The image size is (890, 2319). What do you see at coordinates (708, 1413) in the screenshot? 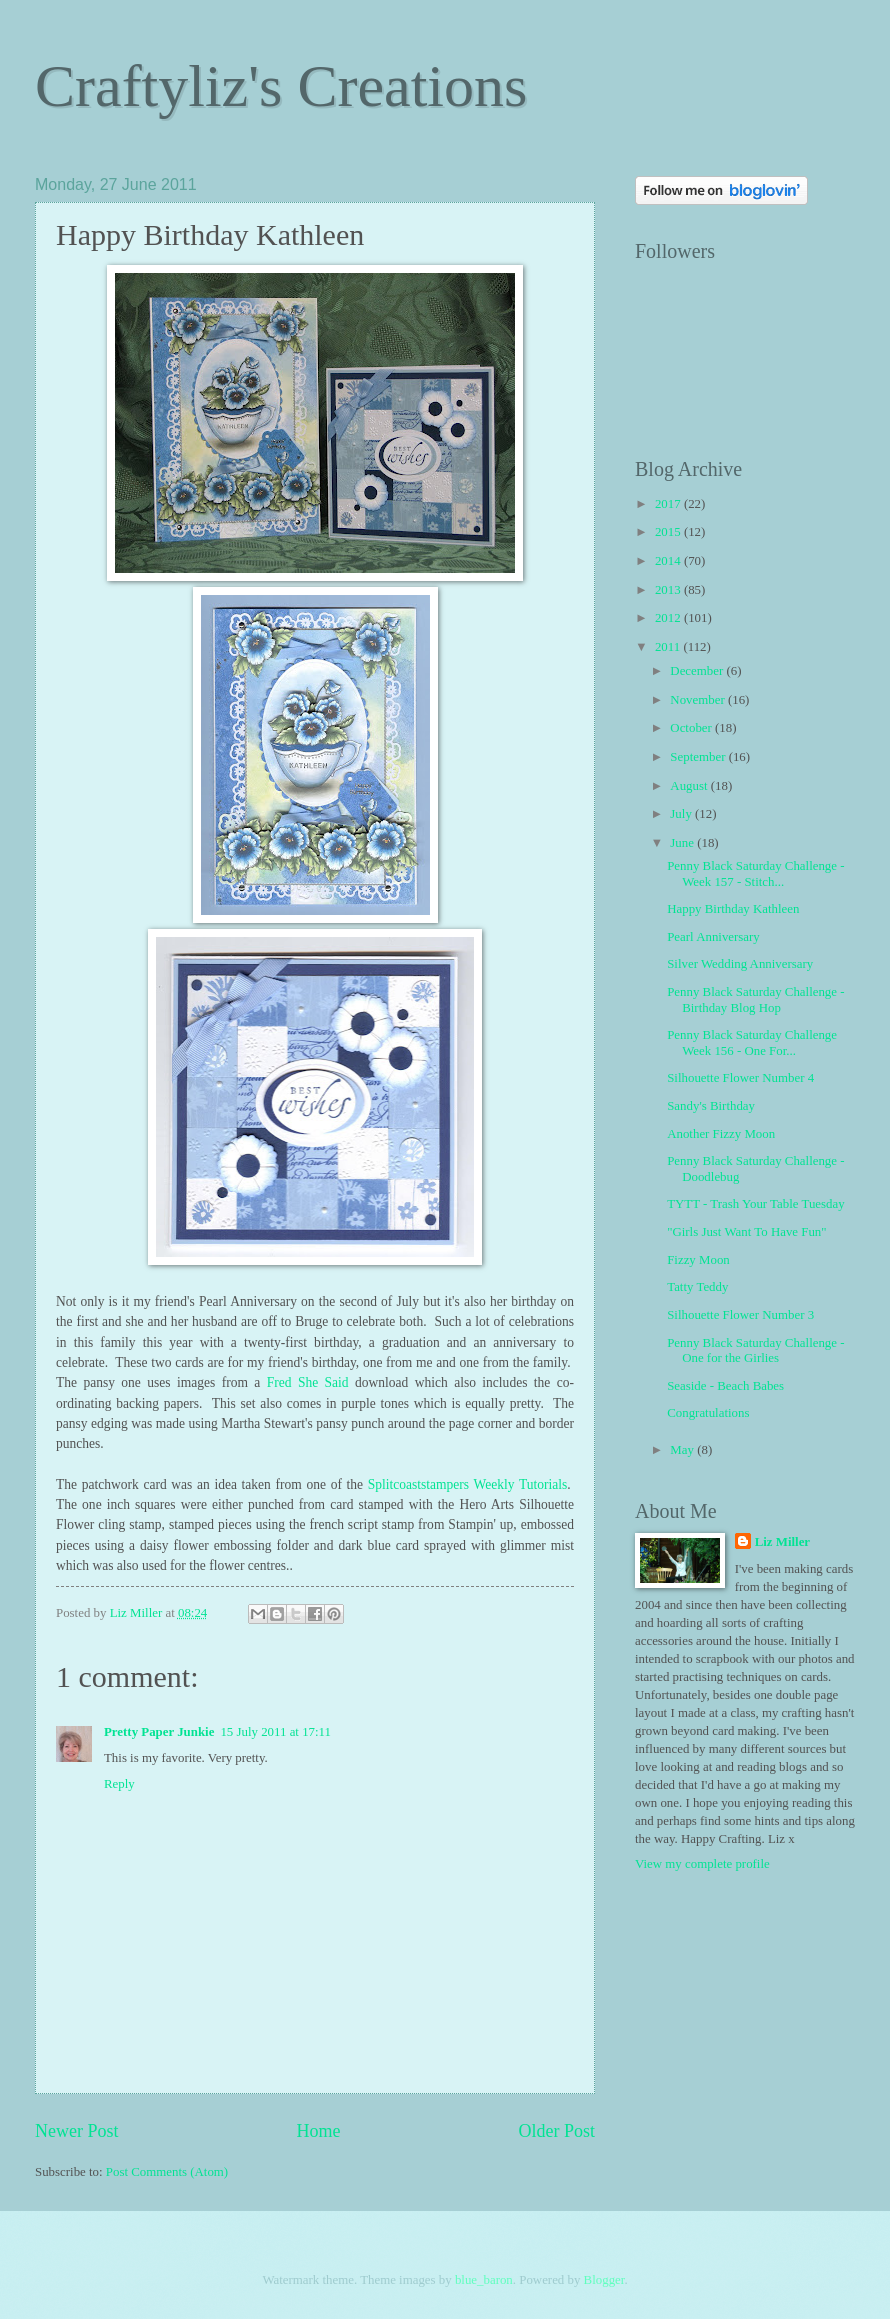
I see `Congratulations` at bounding box center [708, 1413].